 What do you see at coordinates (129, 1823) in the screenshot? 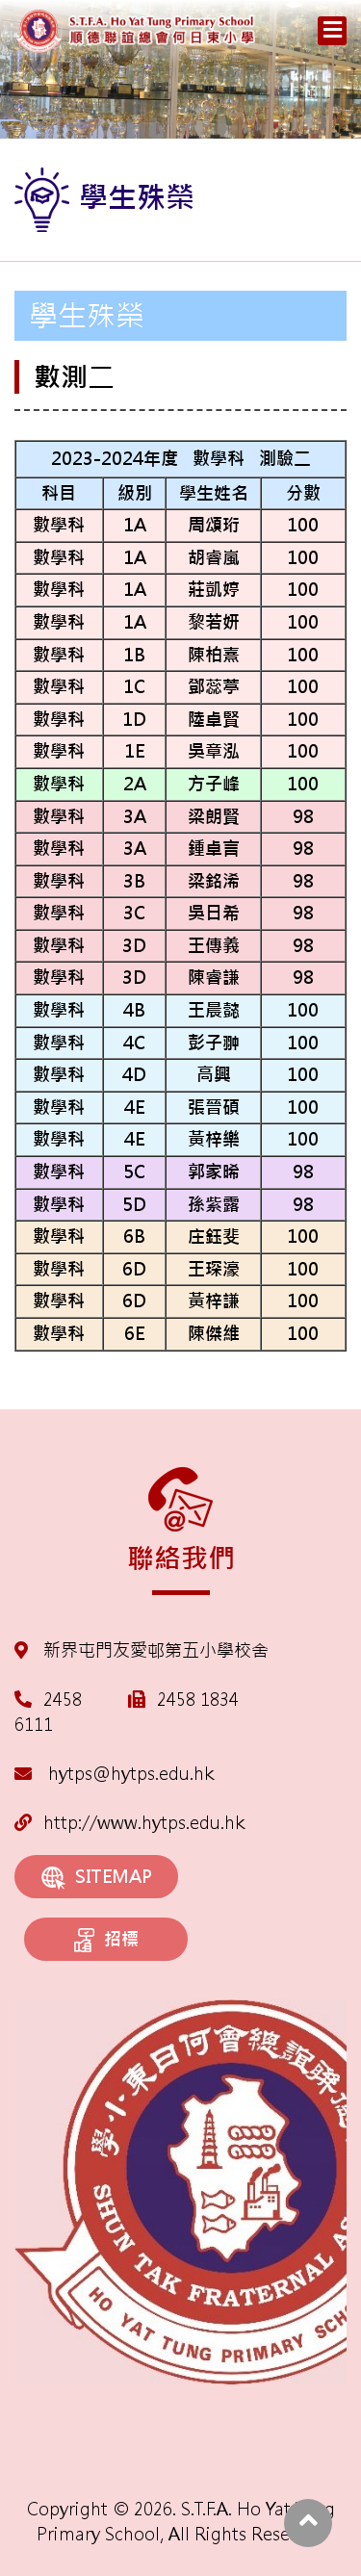
I see `http://www.hytps.edu.hk` at bounding box center [129, 1823].